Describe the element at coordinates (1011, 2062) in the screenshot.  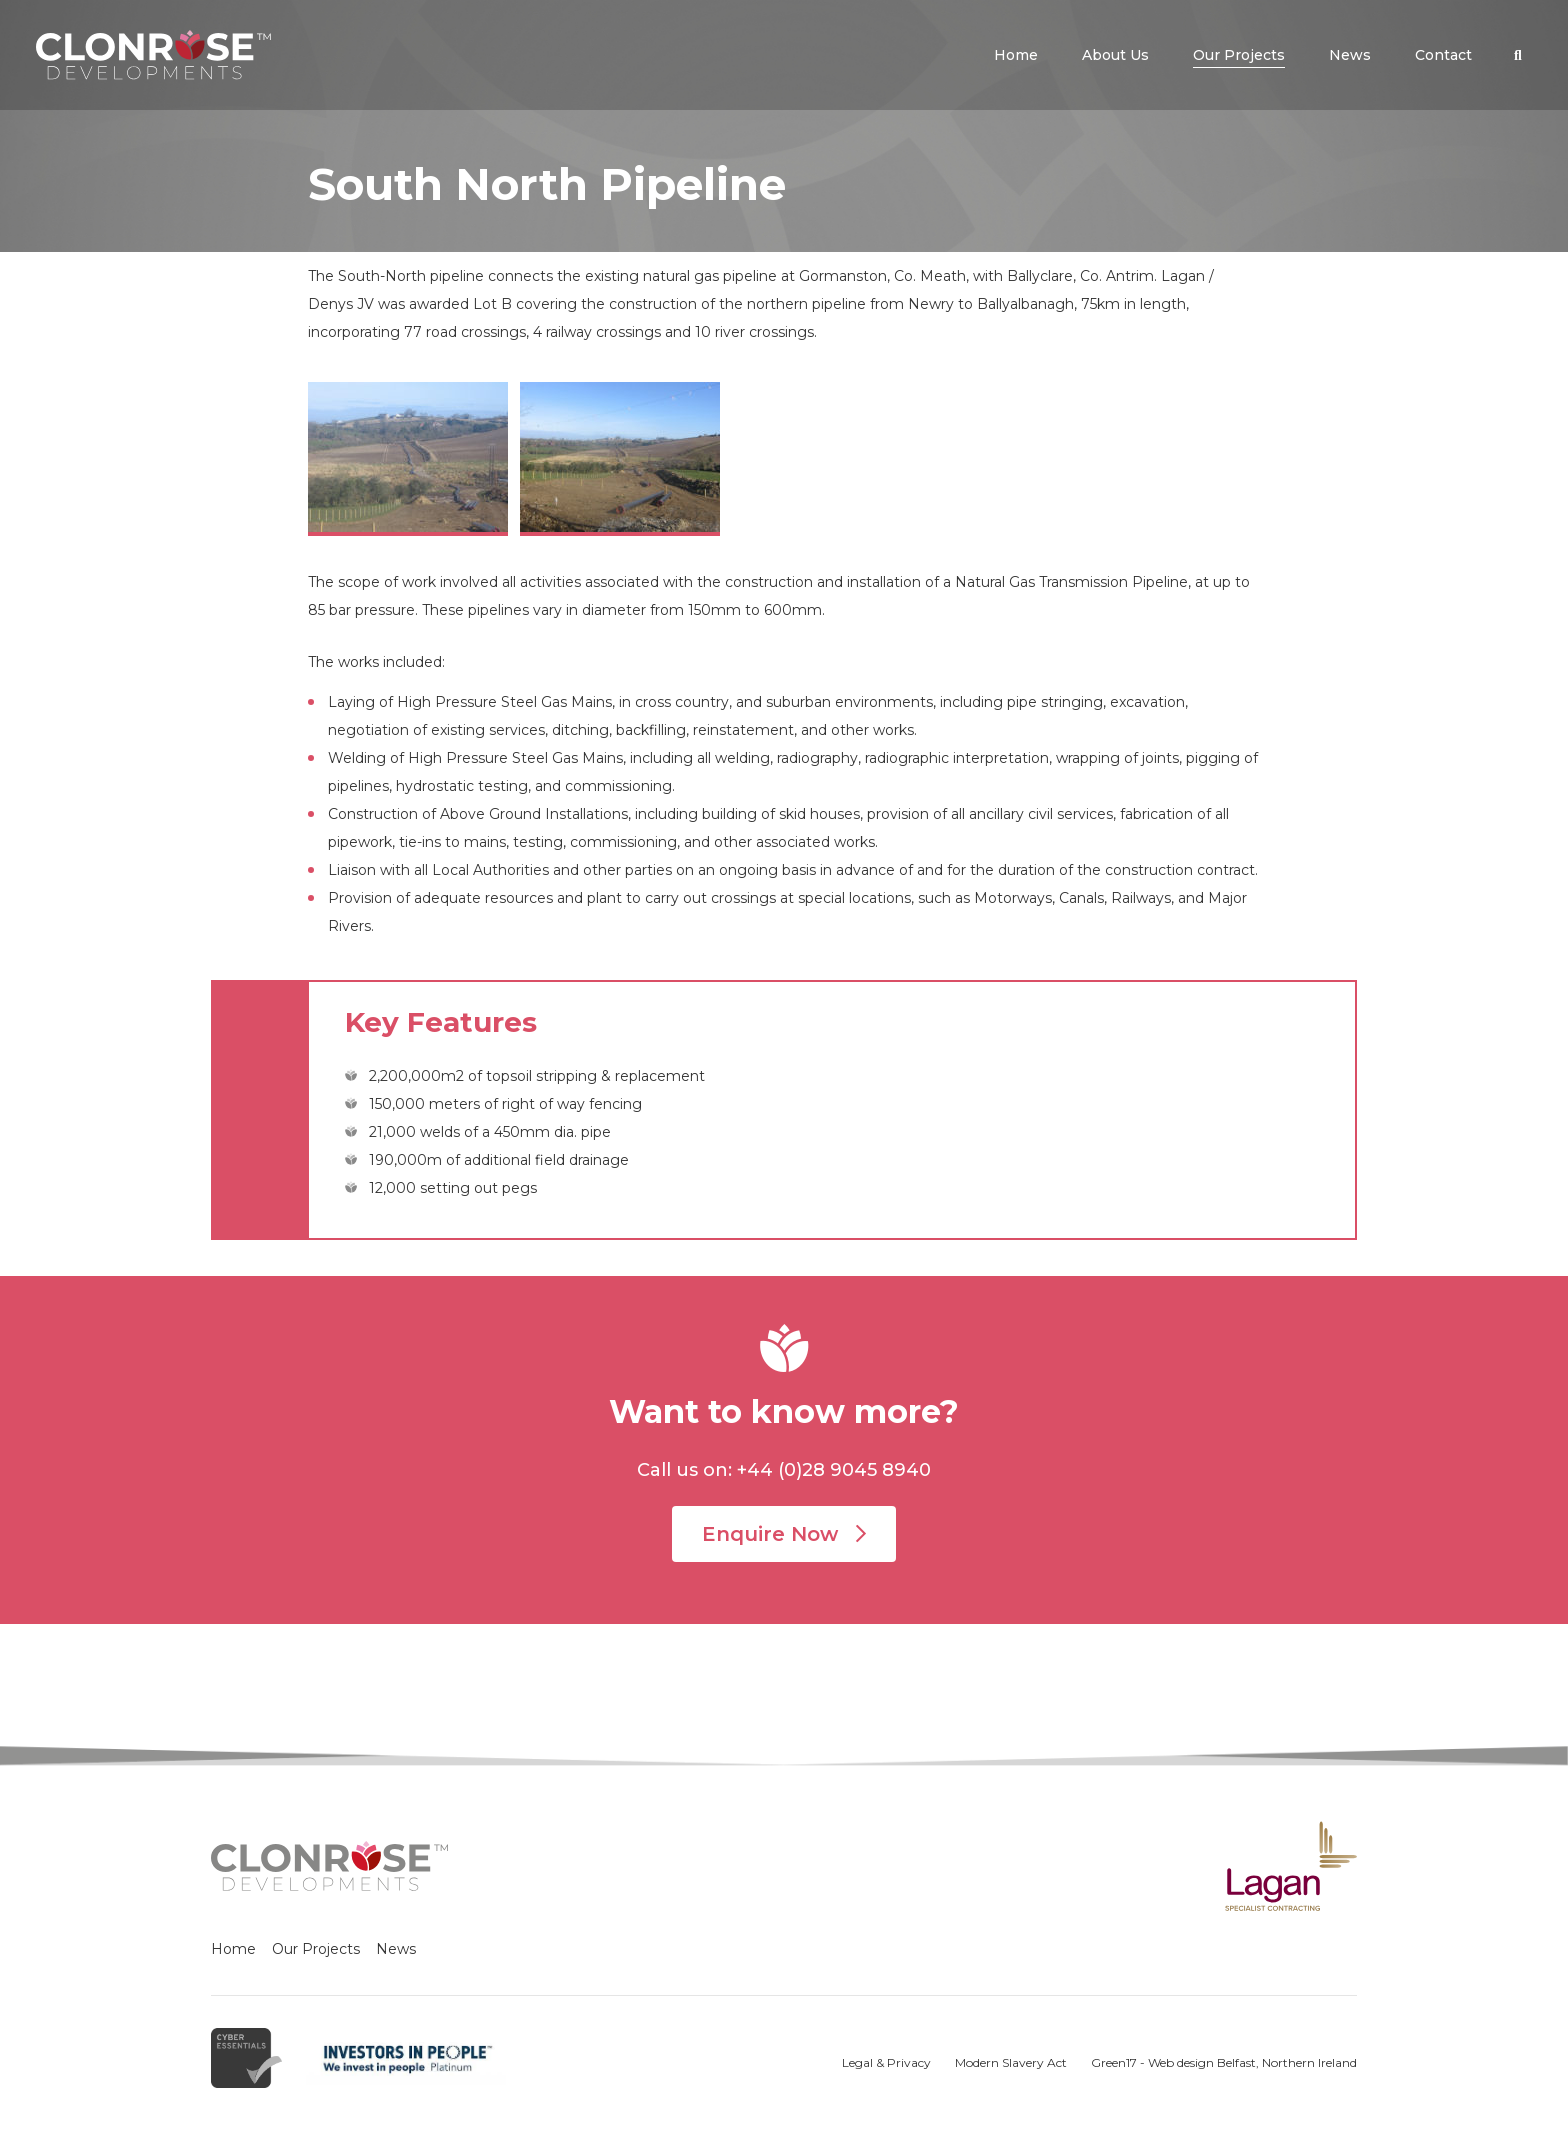
I see `Modern Slavery Act` at that location.